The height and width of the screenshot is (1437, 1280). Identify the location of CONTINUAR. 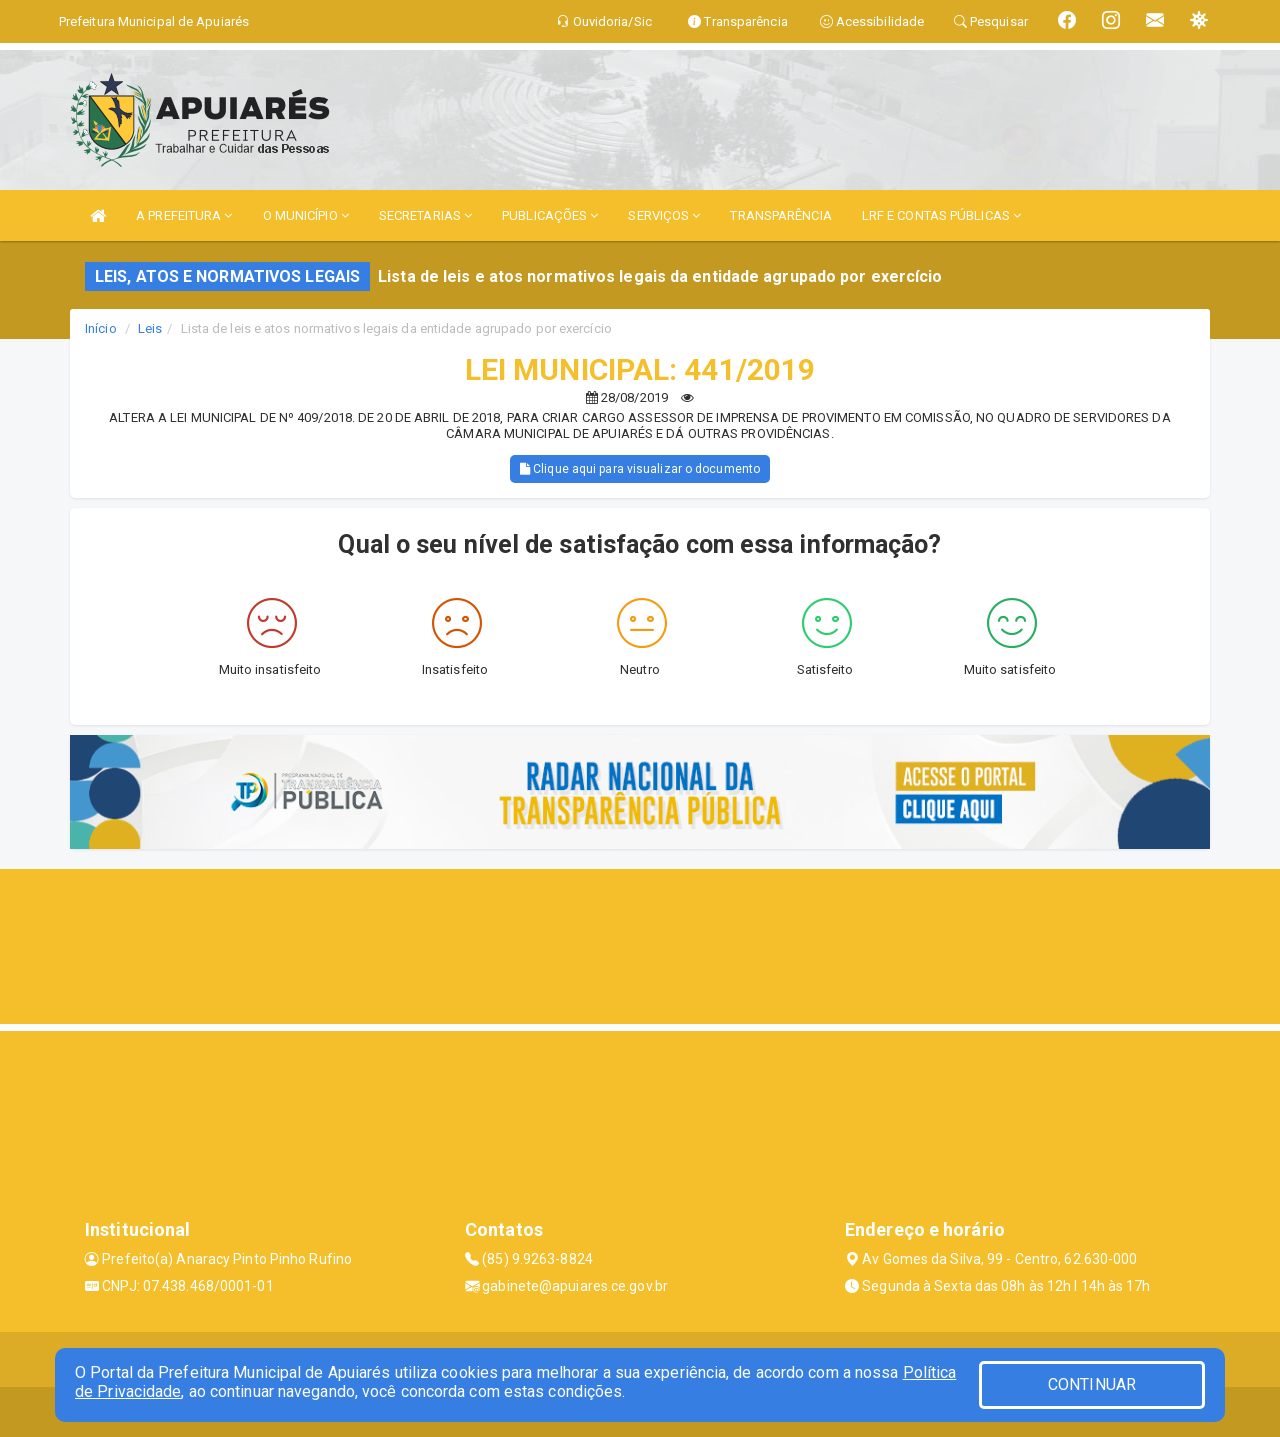
(1092, 1384).